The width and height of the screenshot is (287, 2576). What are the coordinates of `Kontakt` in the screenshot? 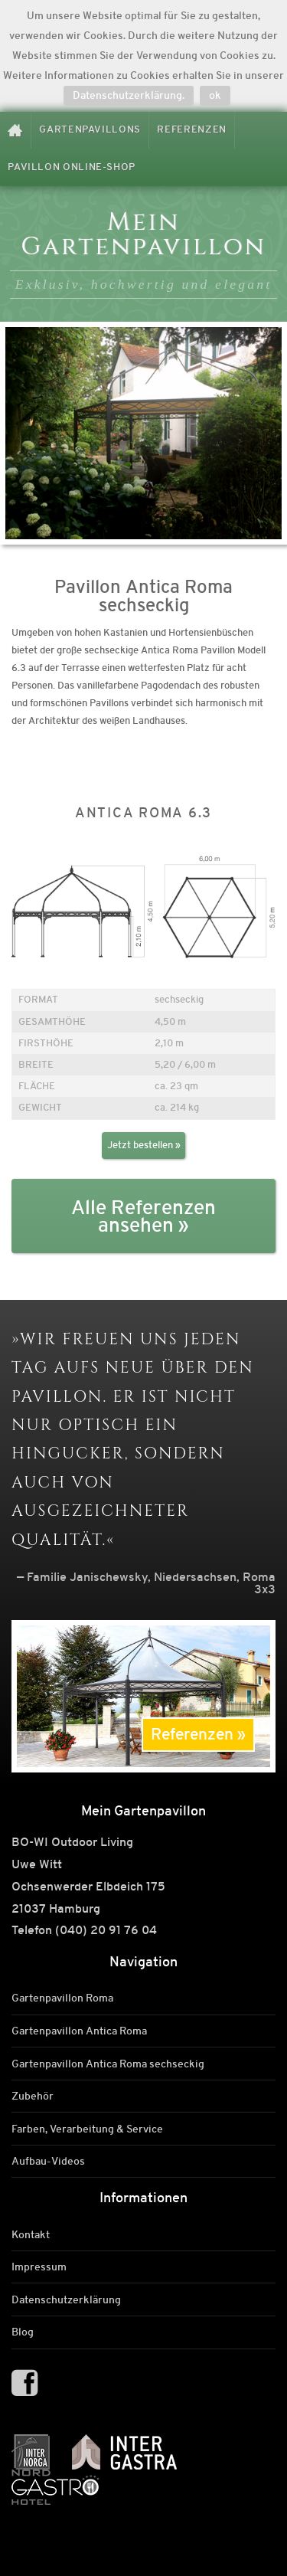 It's located at (30, 2234).